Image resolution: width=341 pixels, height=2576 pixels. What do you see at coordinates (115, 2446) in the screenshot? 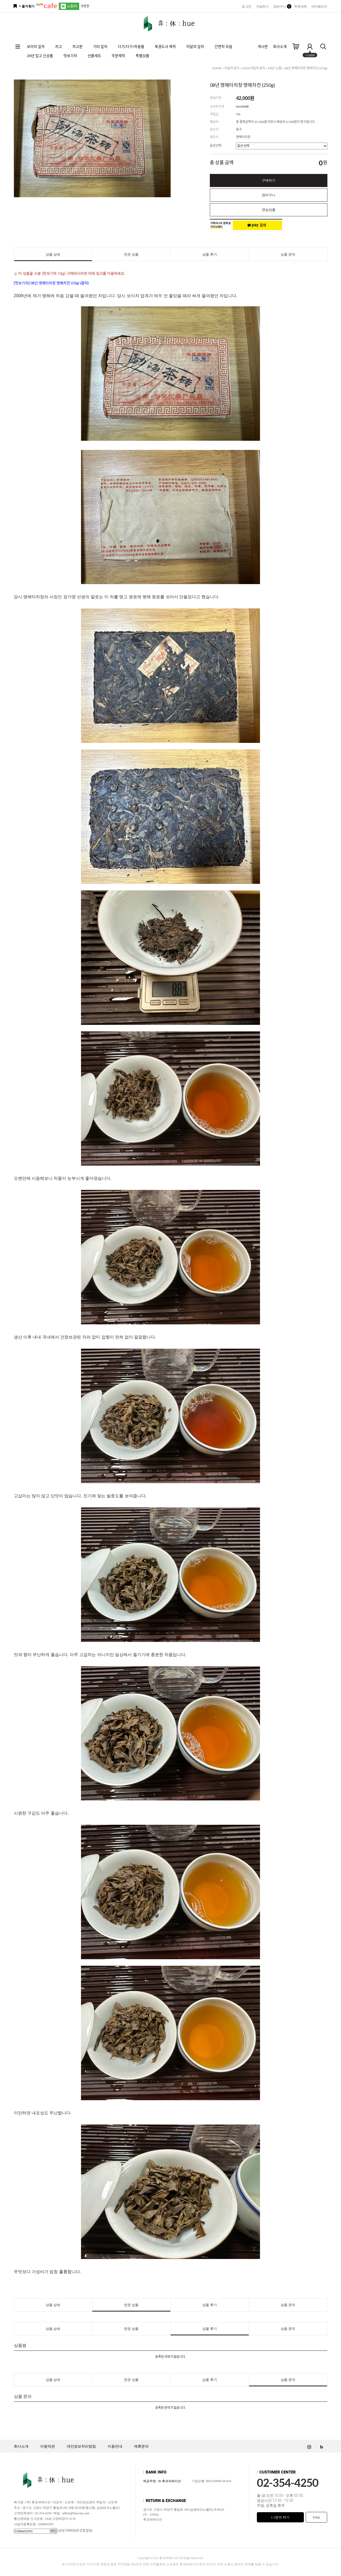
I see `이용안내` at bounding box center [115, 2446].